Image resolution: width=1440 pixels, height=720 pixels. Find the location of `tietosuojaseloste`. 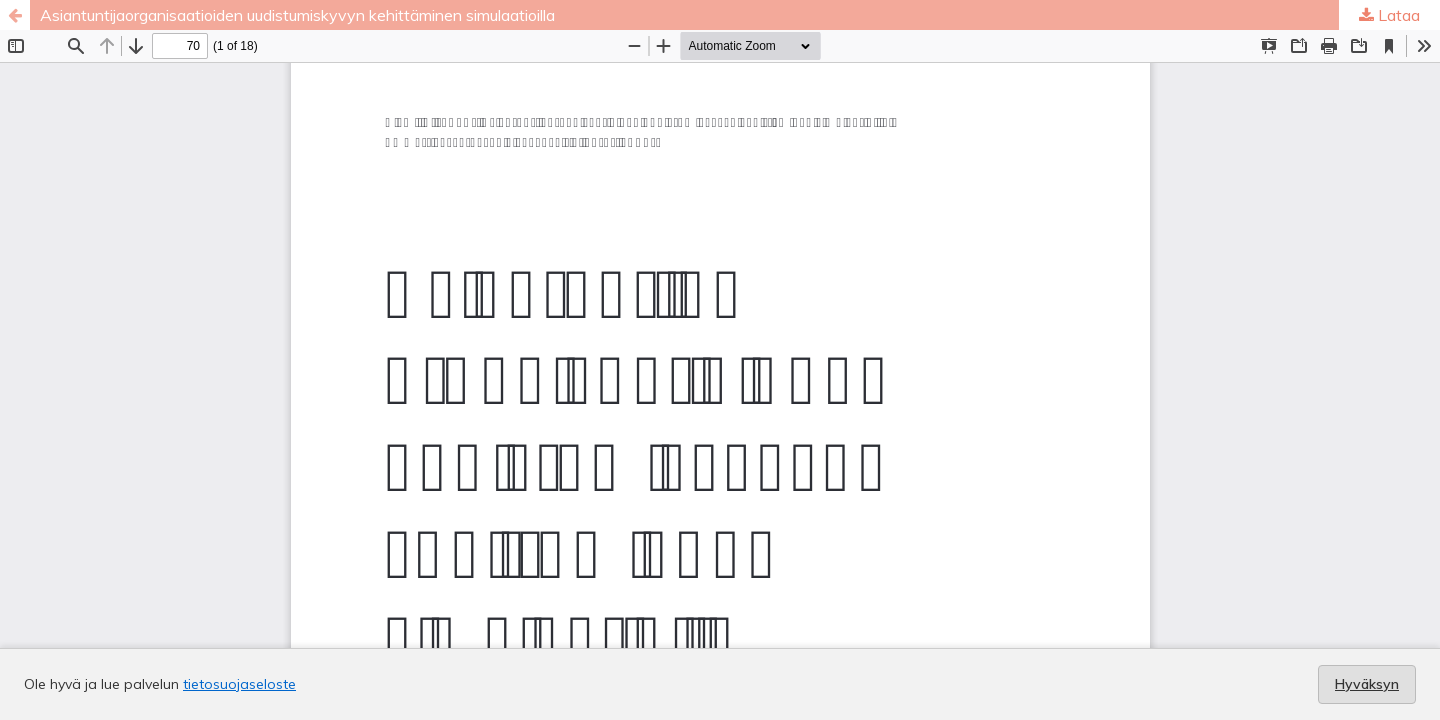

tietosuojaseloste is located at coordinates (239, 684).